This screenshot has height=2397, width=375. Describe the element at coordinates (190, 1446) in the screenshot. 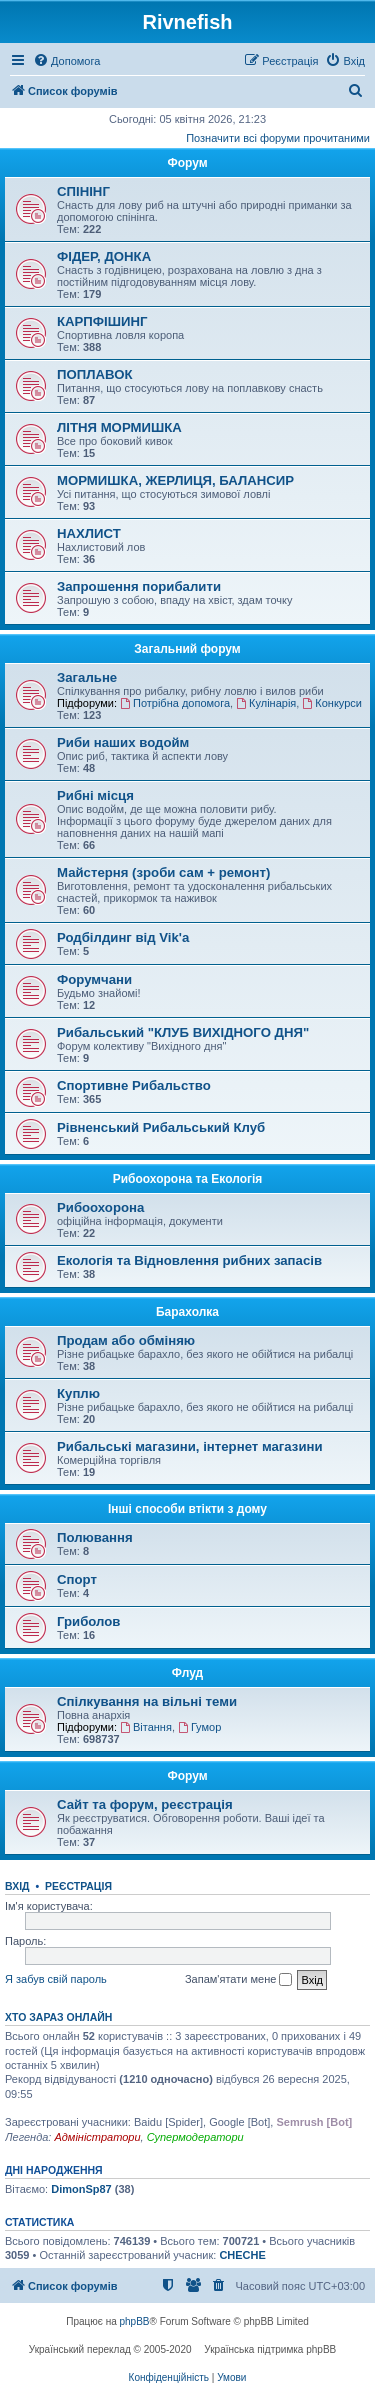

I see `Рибальські магазини, інтернет магазини` at that location.